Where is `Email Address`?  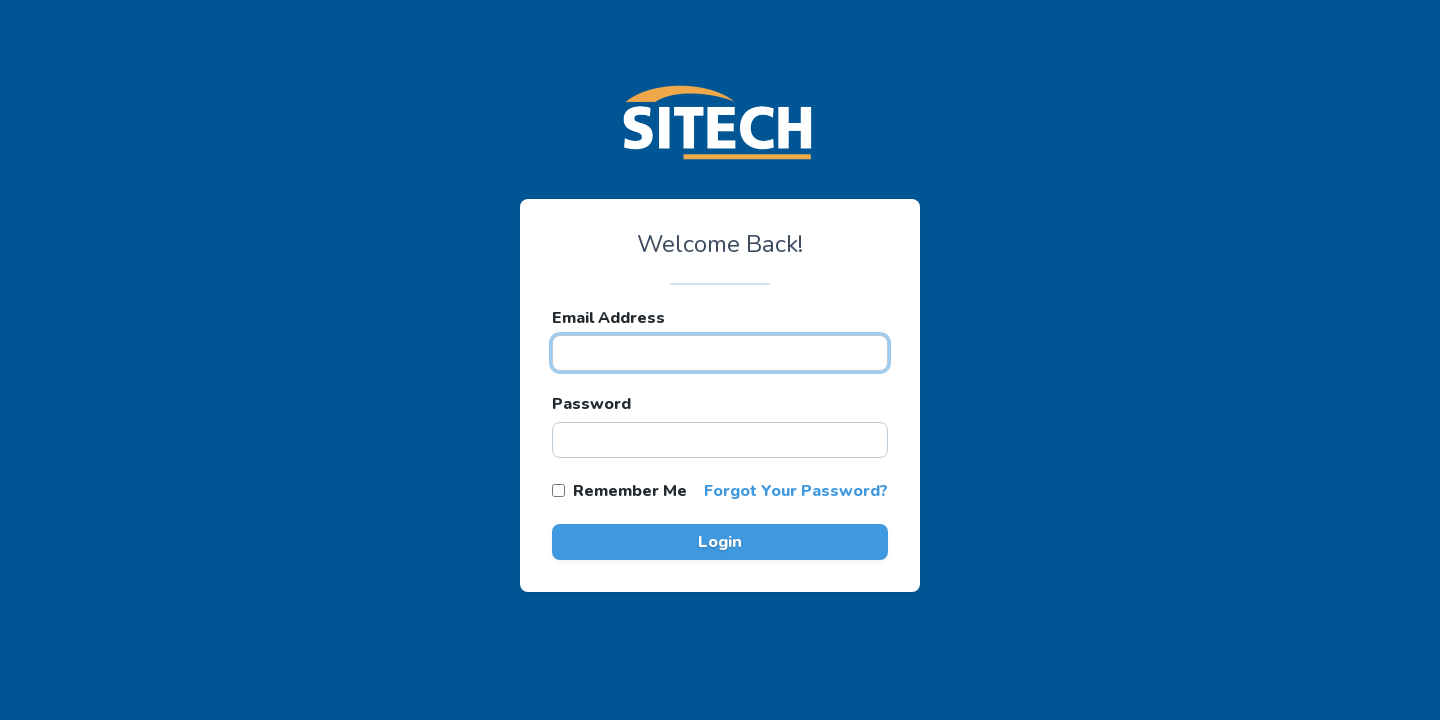
Email Address is located at coordinates (608, 318).